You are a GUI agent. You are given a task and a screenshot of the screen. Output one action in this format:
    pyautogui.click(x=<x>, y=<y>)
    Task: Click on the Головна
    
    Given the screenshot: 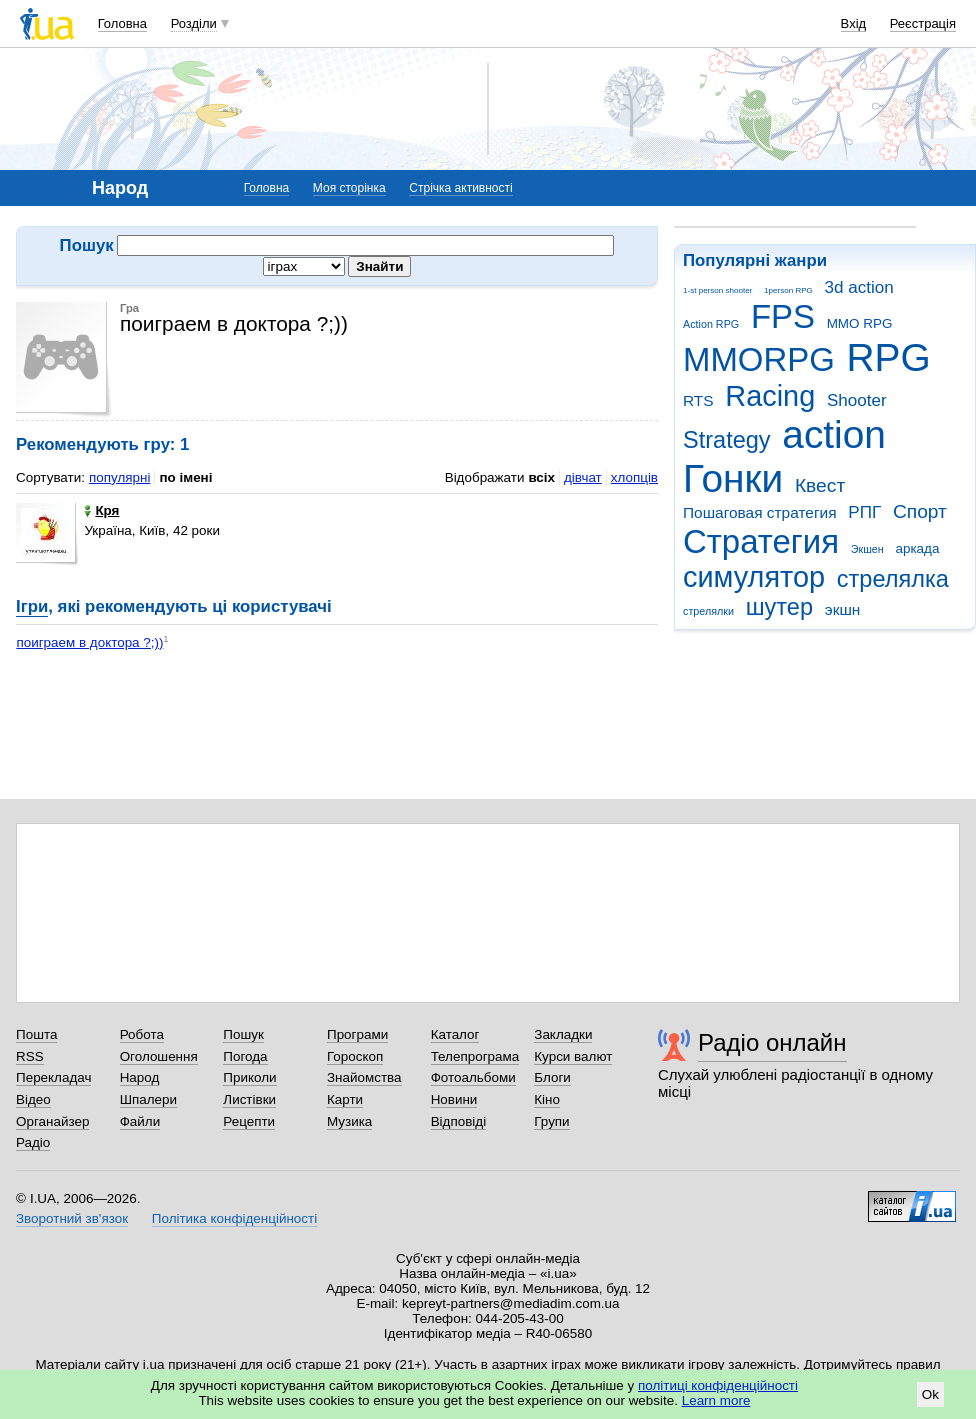 What is the action you would take?
    pyautogui.click(x=122, y=23)
    